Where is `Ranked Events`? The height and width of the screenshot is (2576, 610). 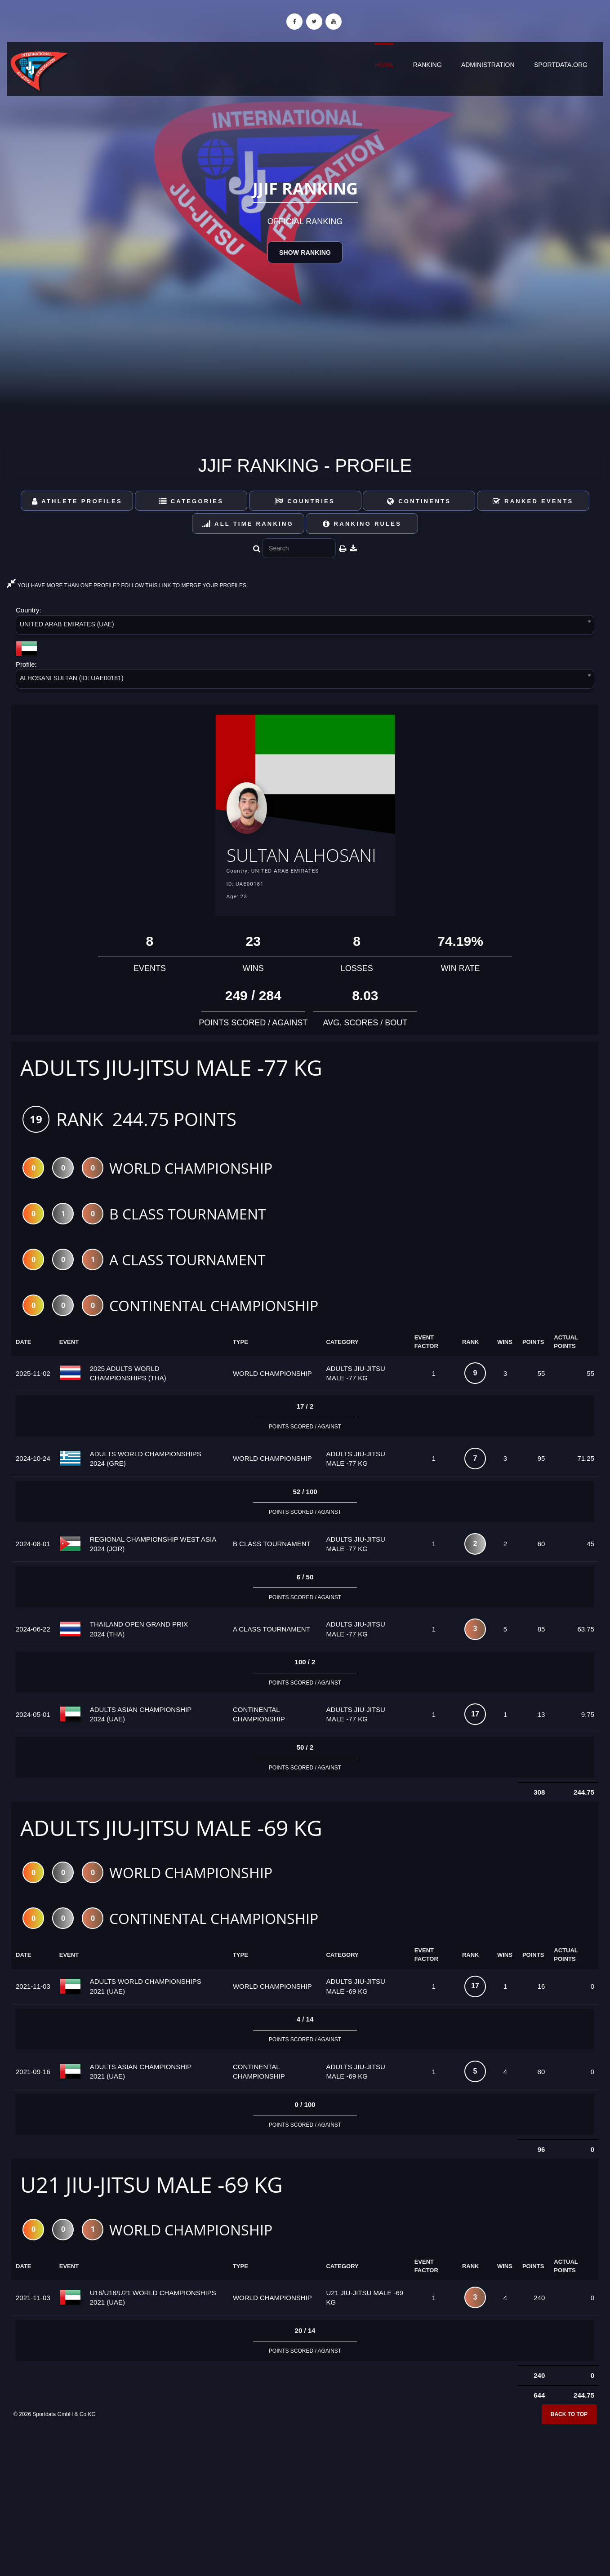 Ranked Events is located at coordinates (533, 501).